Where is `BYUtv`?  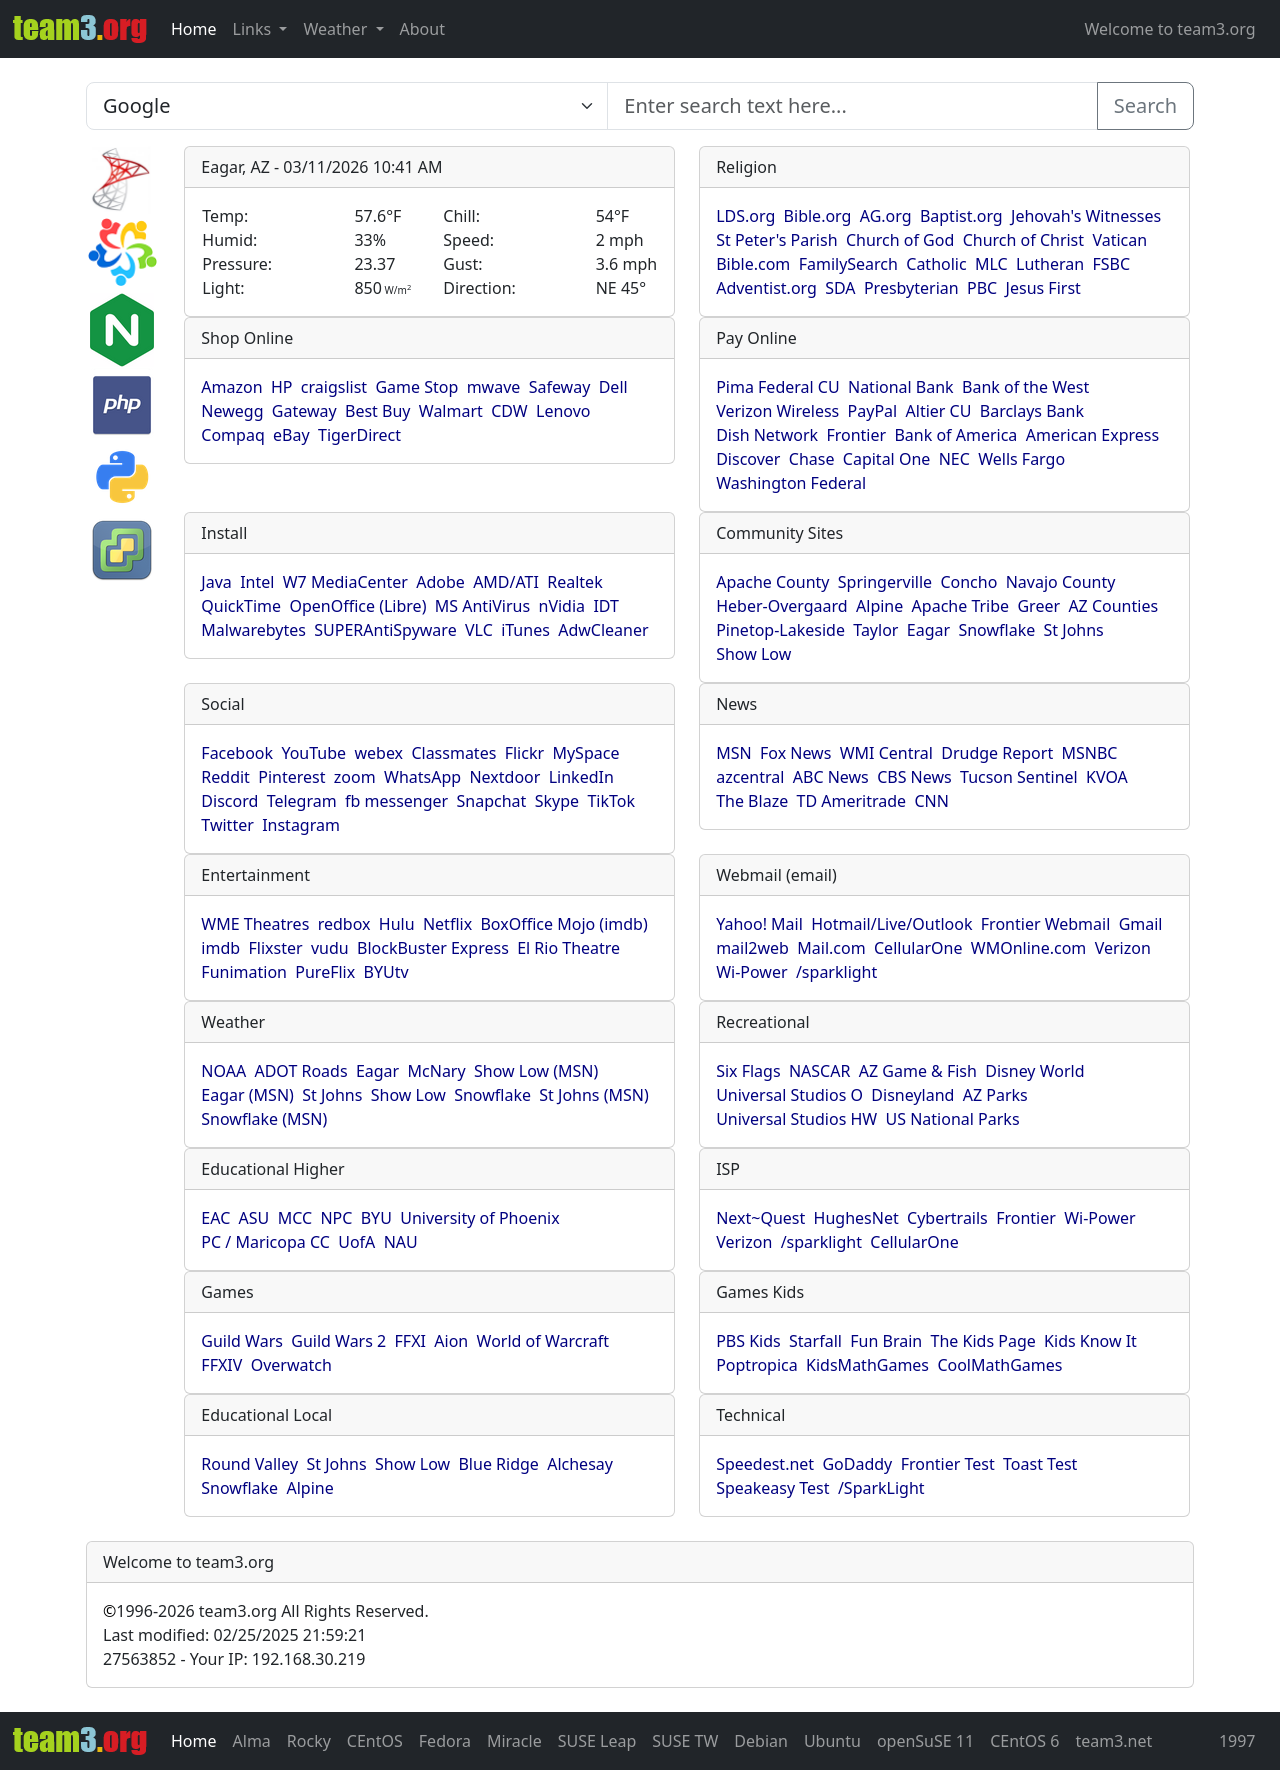 BYUtv is located at coordinates (386, 972).